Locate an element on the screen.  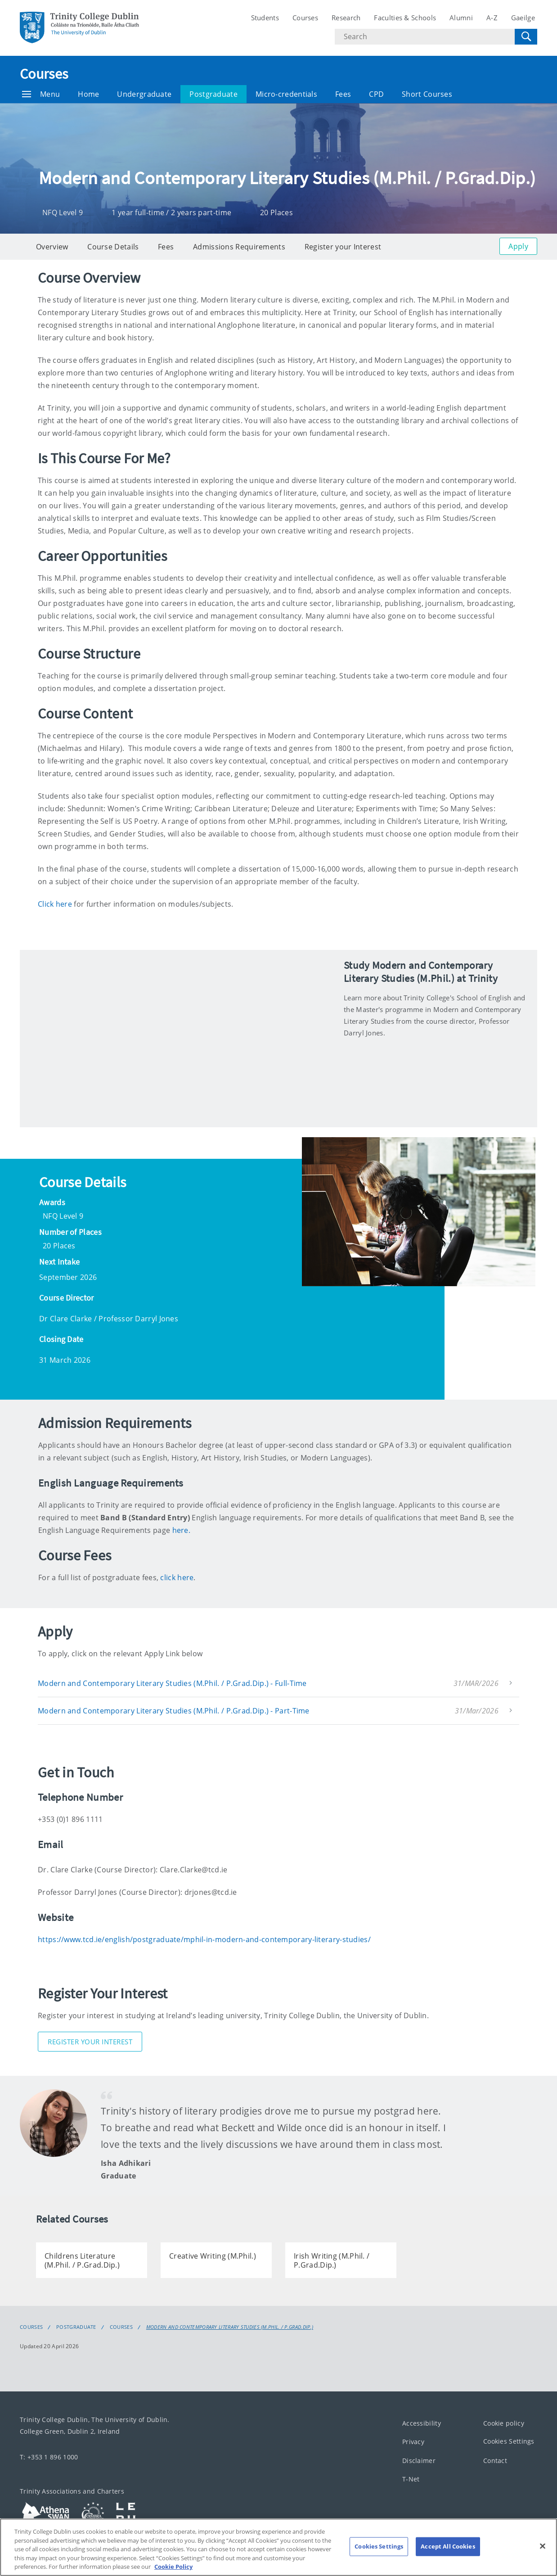
Click here is located at coordinates (55, 904).